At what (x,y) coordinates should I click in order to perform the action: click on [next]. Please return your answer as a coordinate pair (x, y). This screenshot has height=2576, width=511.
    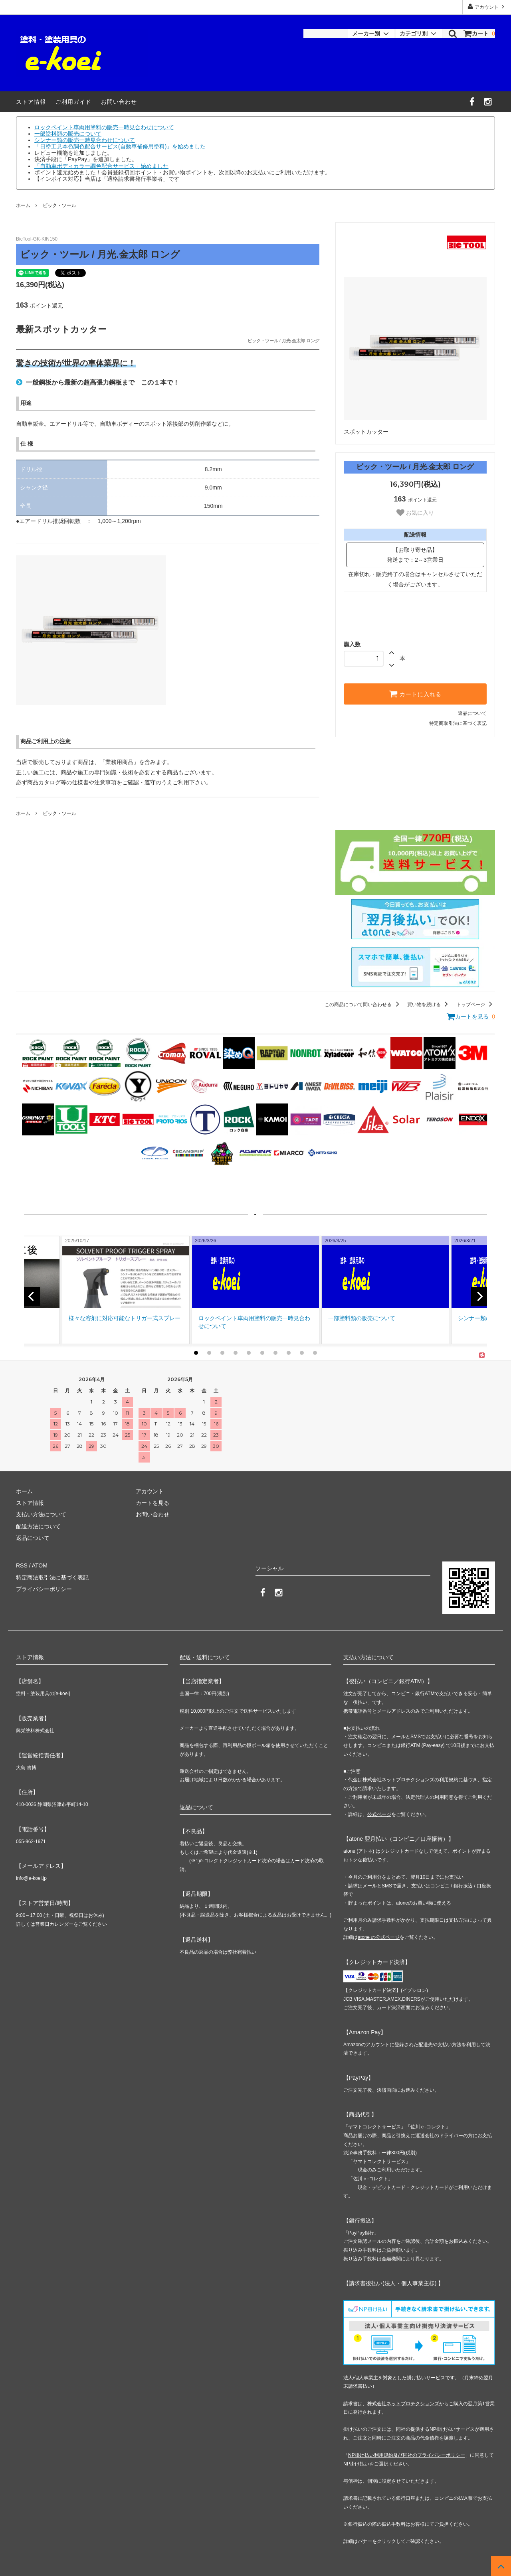
    Looking at the image, I should click on (479, 1296).